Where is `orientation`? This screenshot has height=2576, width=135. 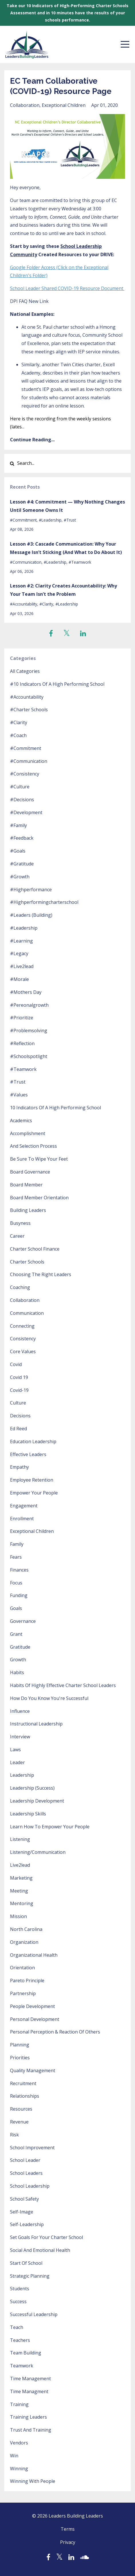
orientation is located at coordinates (22, 1967).